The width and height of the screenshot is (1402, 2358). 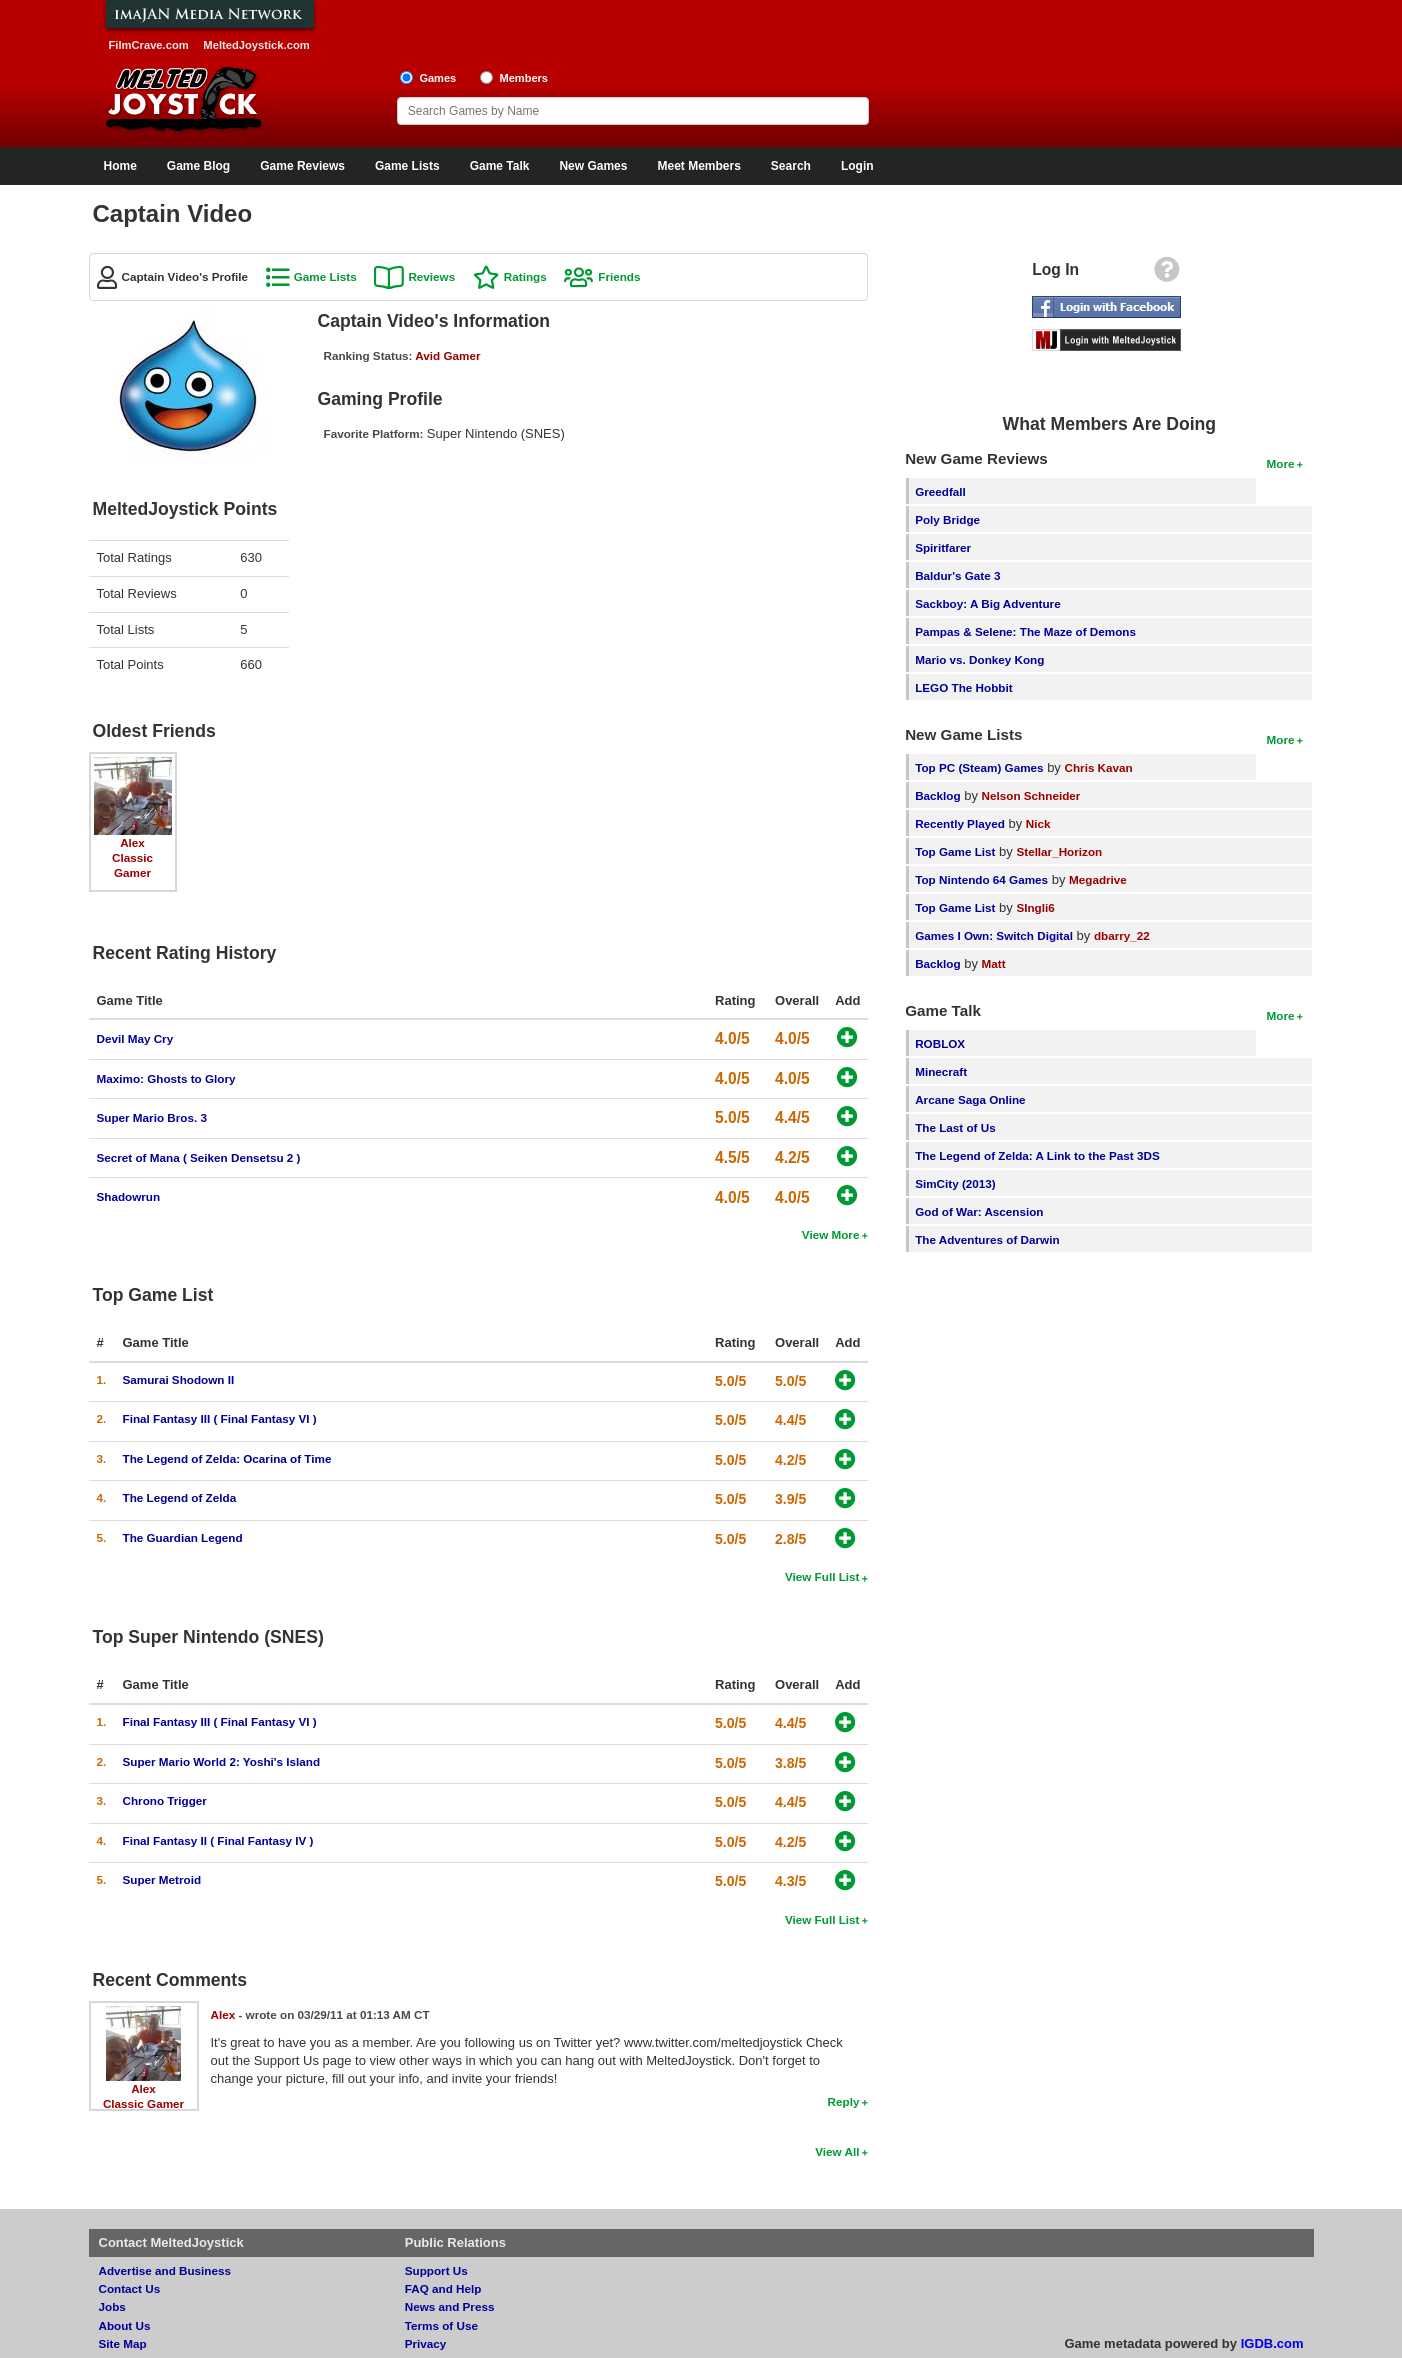 What do you see at coordinates (222, 1761) in the screenshot?
I see `Super Mario World 2: Yoshi's Island` at bounding box center [222, 1761].